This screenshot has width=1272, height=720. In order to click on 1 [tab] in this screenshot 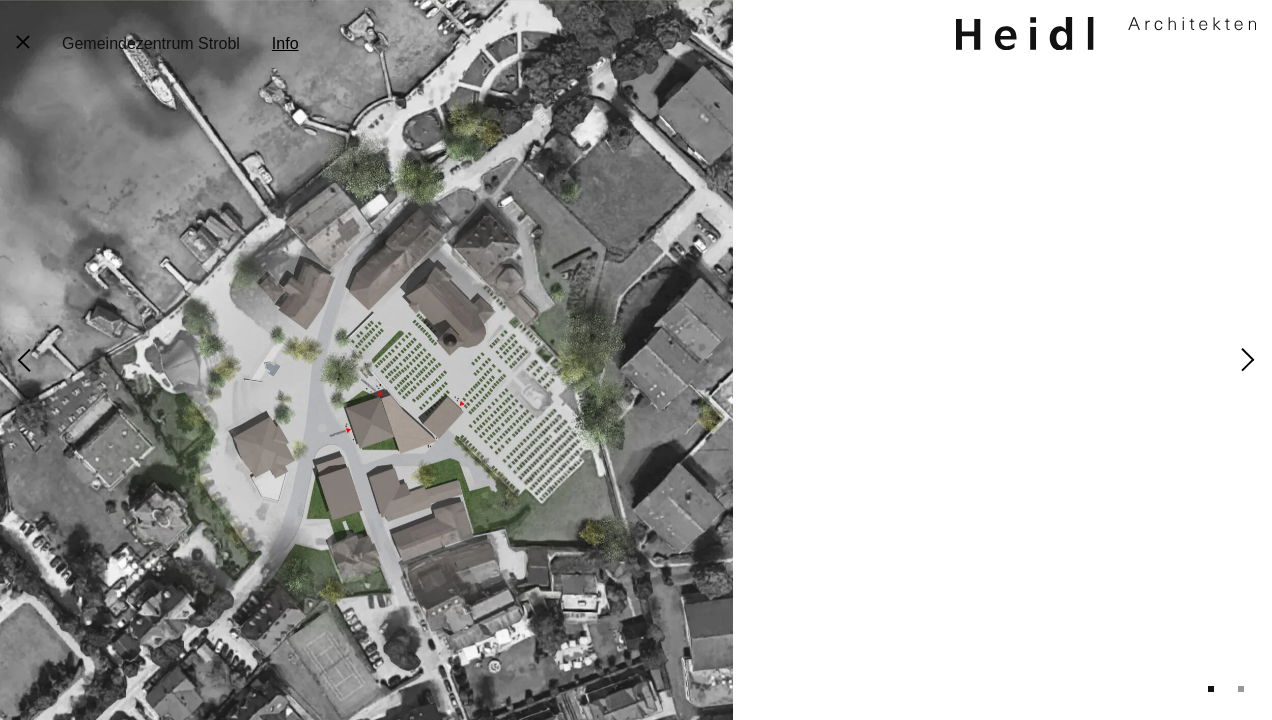, I will do `click(1211, 689)`.